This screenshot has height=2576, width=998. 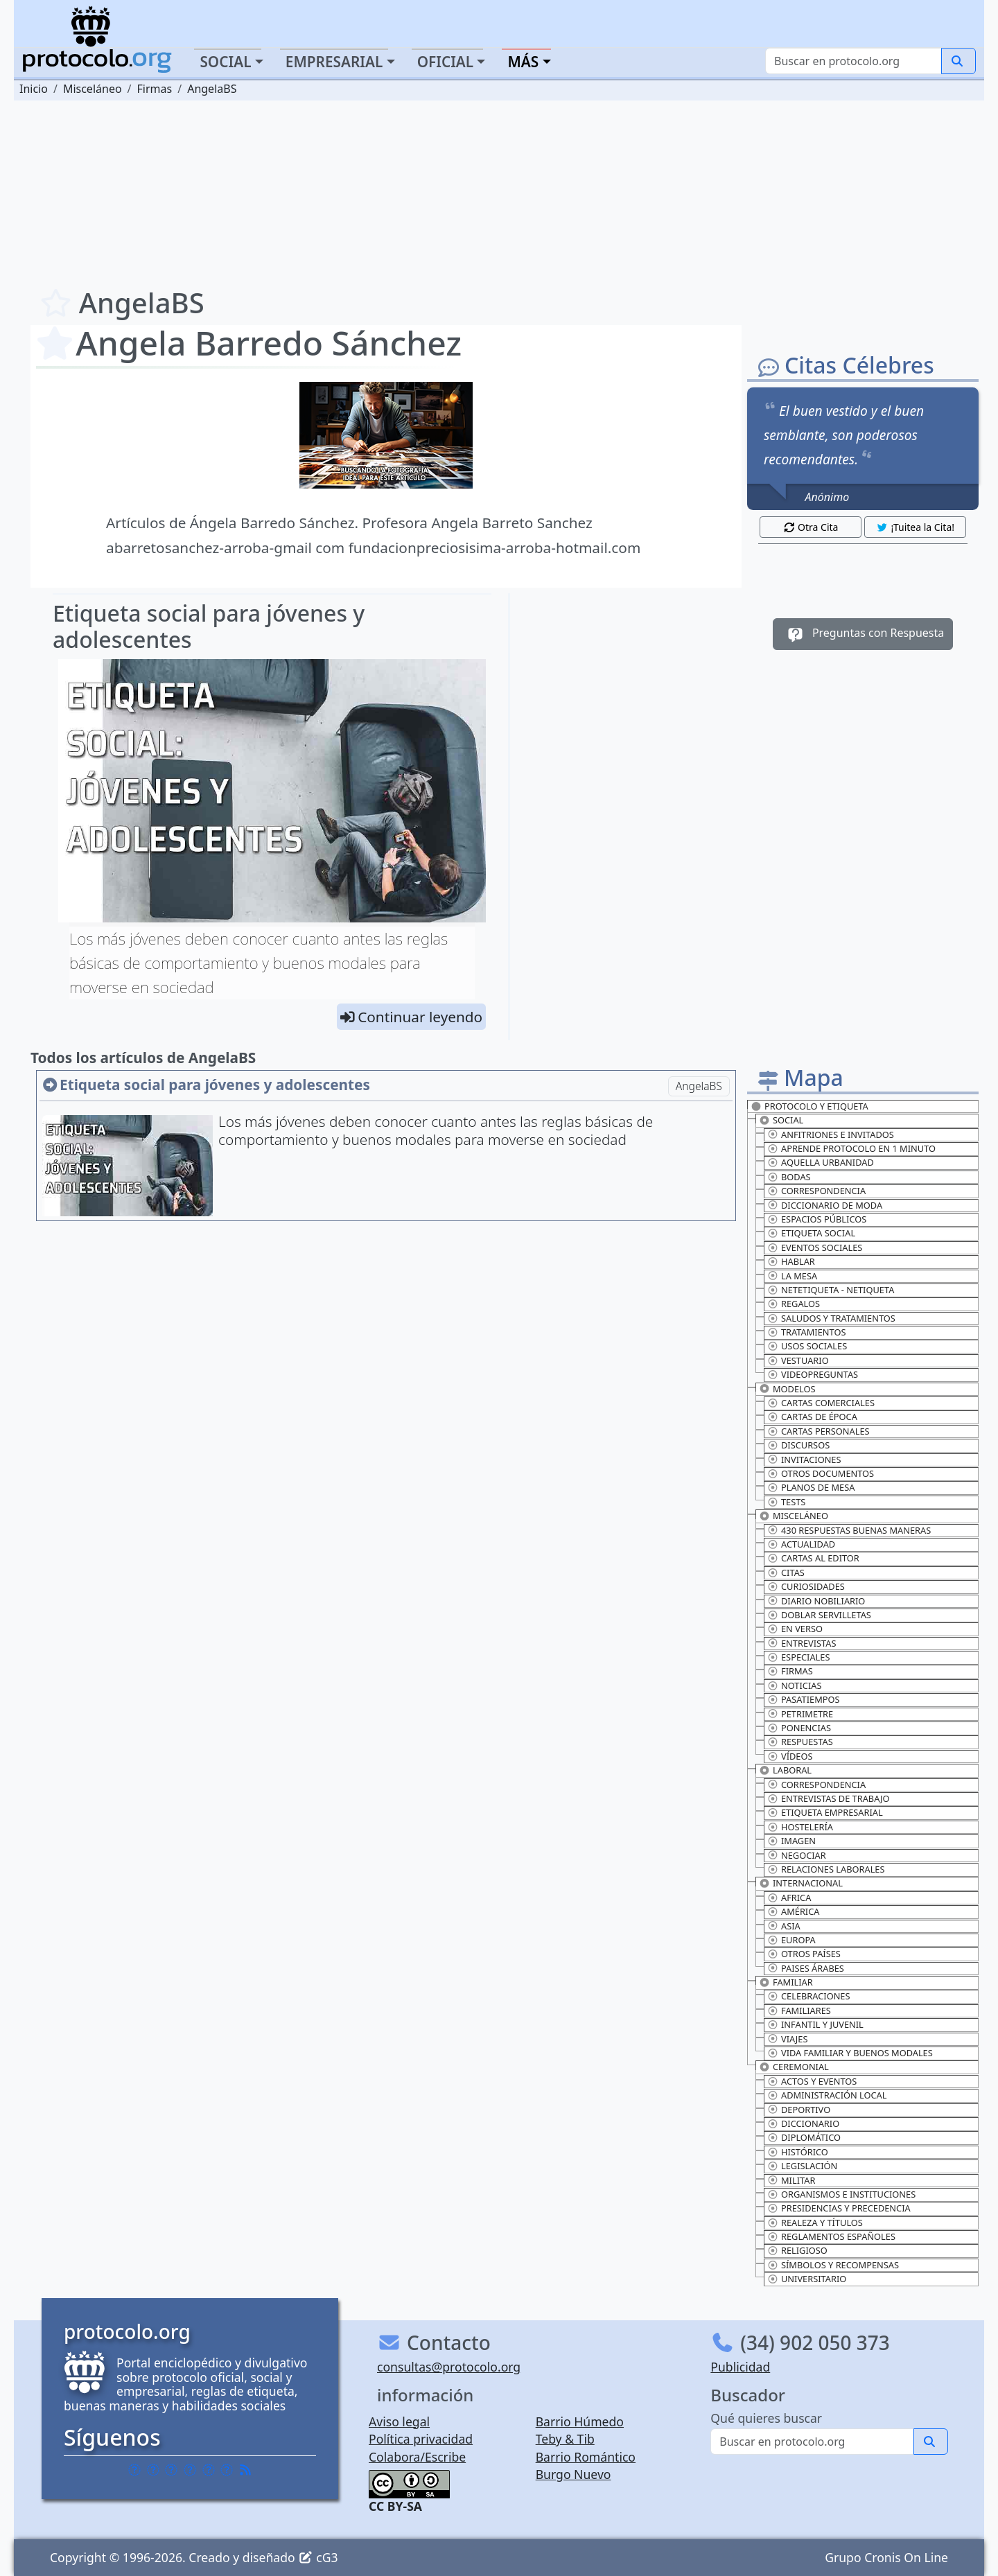 I want to click on Etiqueta social para jóvenes y adolescentes, so click(x=209, y=626).